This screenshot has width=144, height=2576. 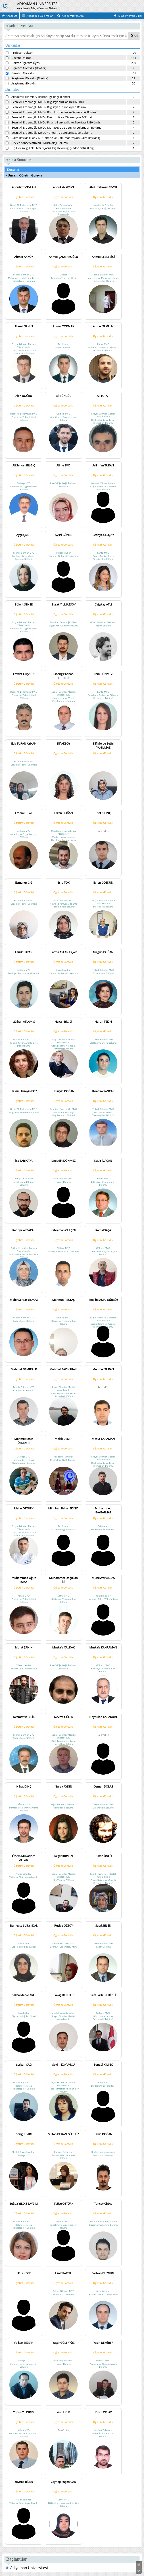 What do you see at coordinates (63, 1161) in the screenshot?
I see `İzzeddin DÖNMEZ` at bounding box center [63, 1161].